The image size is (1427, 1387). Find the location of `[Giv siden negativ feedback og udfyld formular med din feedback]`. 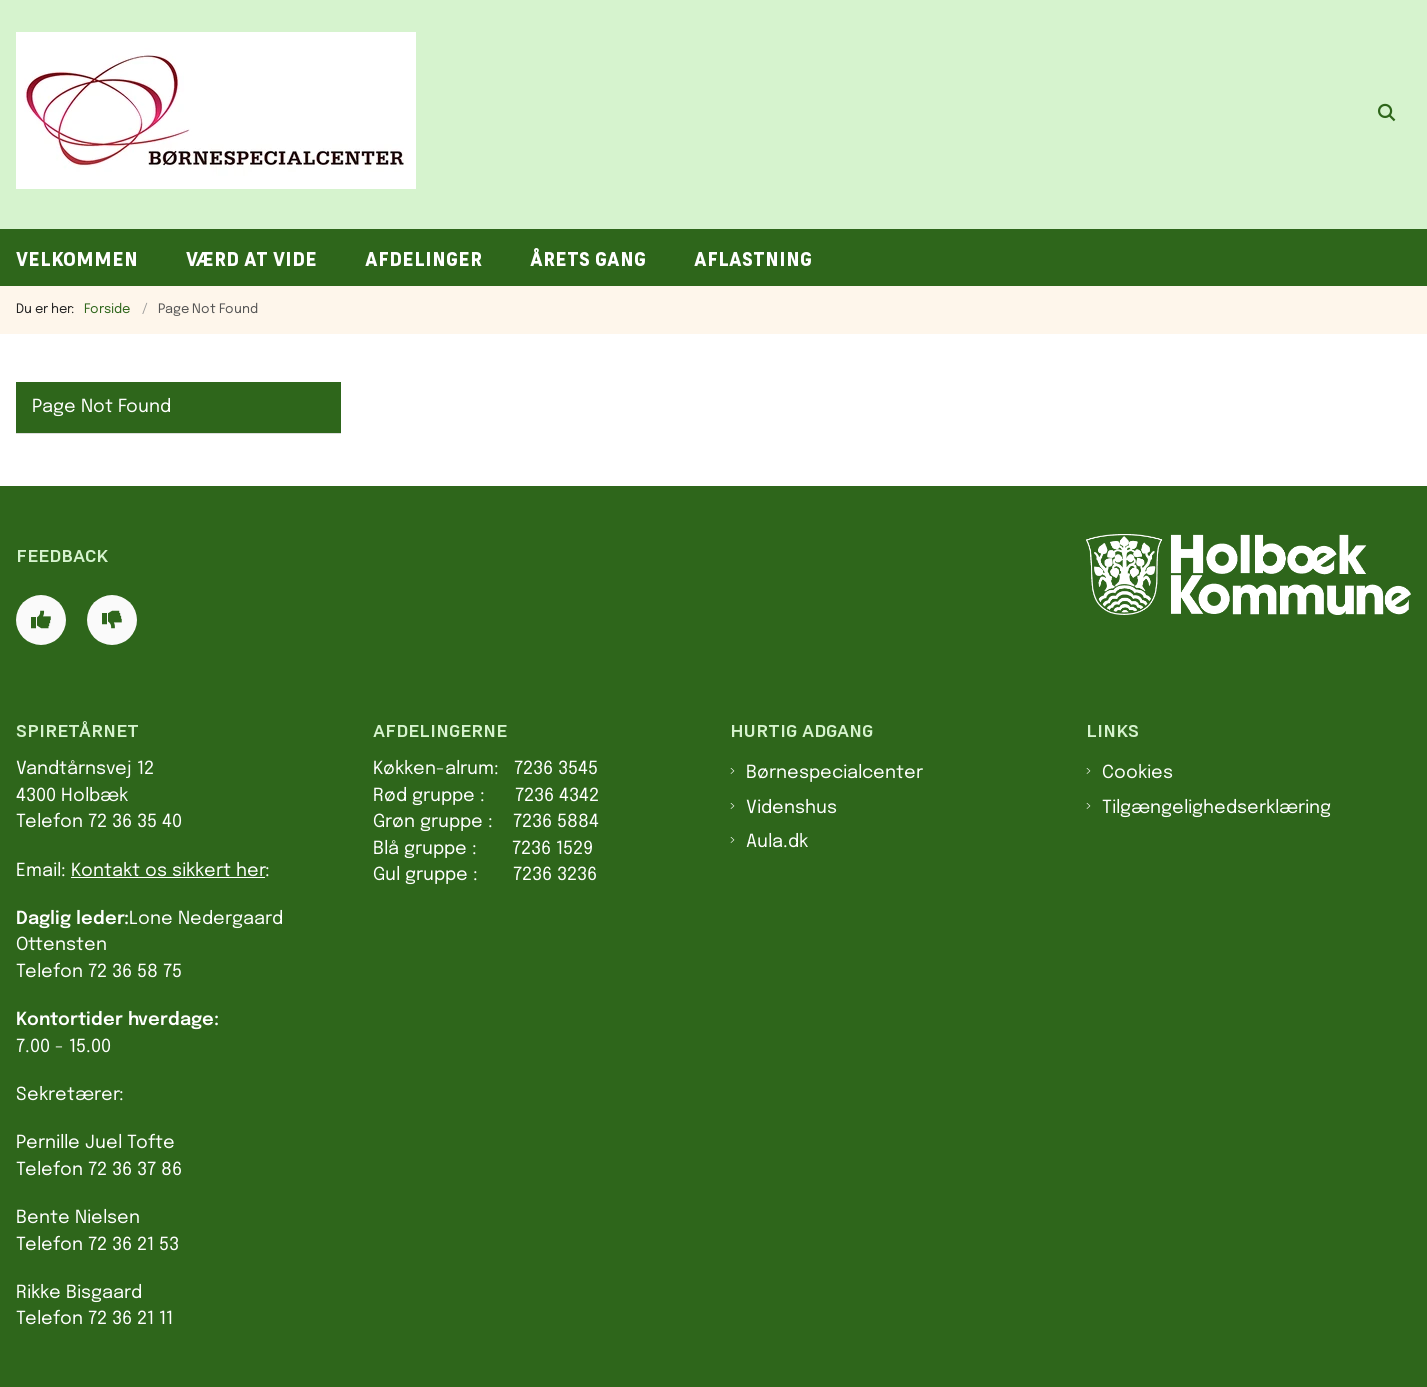

[Giv siden negativ feedback og udfyld formular med din feedback] is located at coordinates (112, 620).